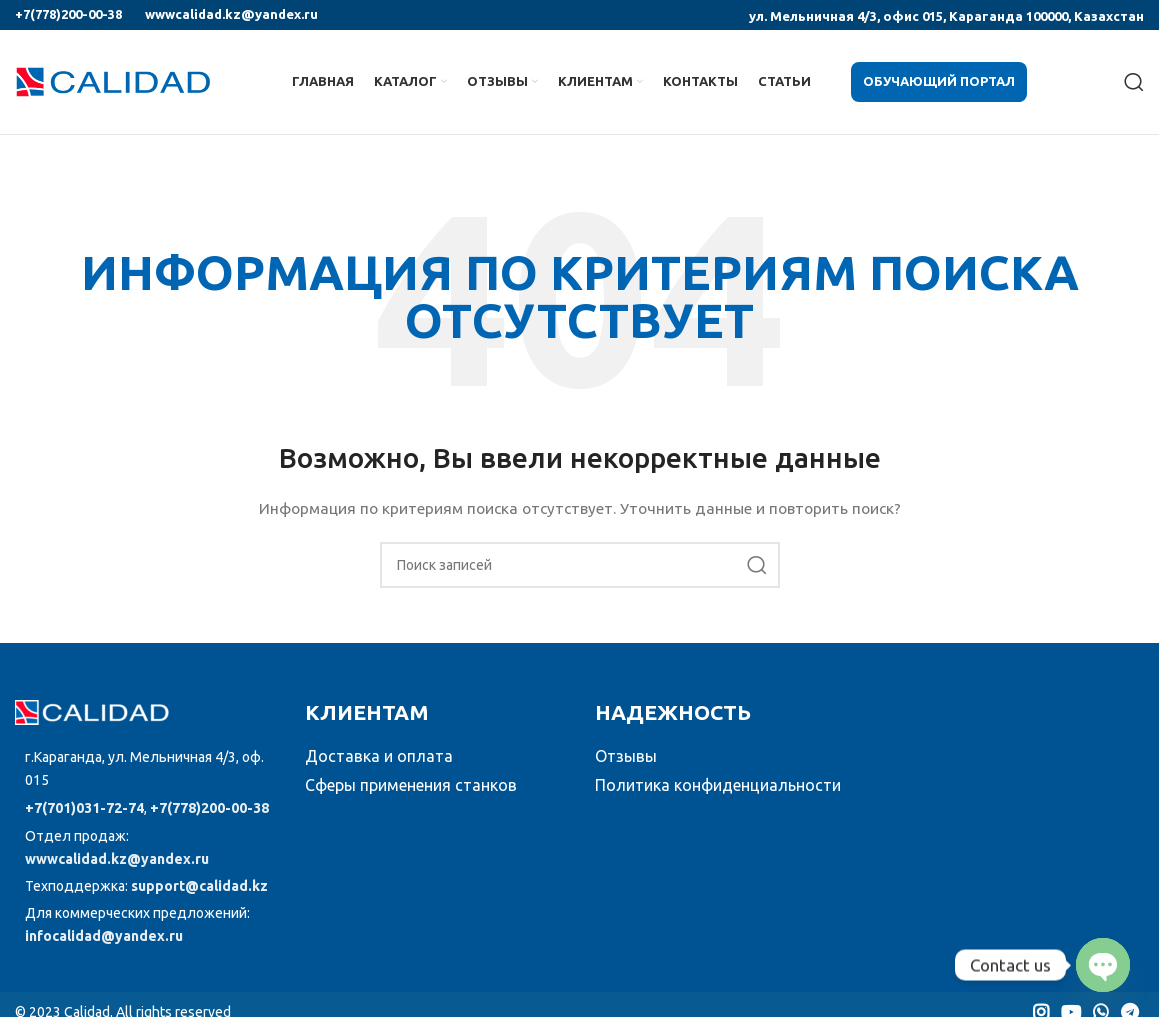 The width and height of the screenshot is (1159, 1017). I want to click on [Список ссылок], so click(145, 769).